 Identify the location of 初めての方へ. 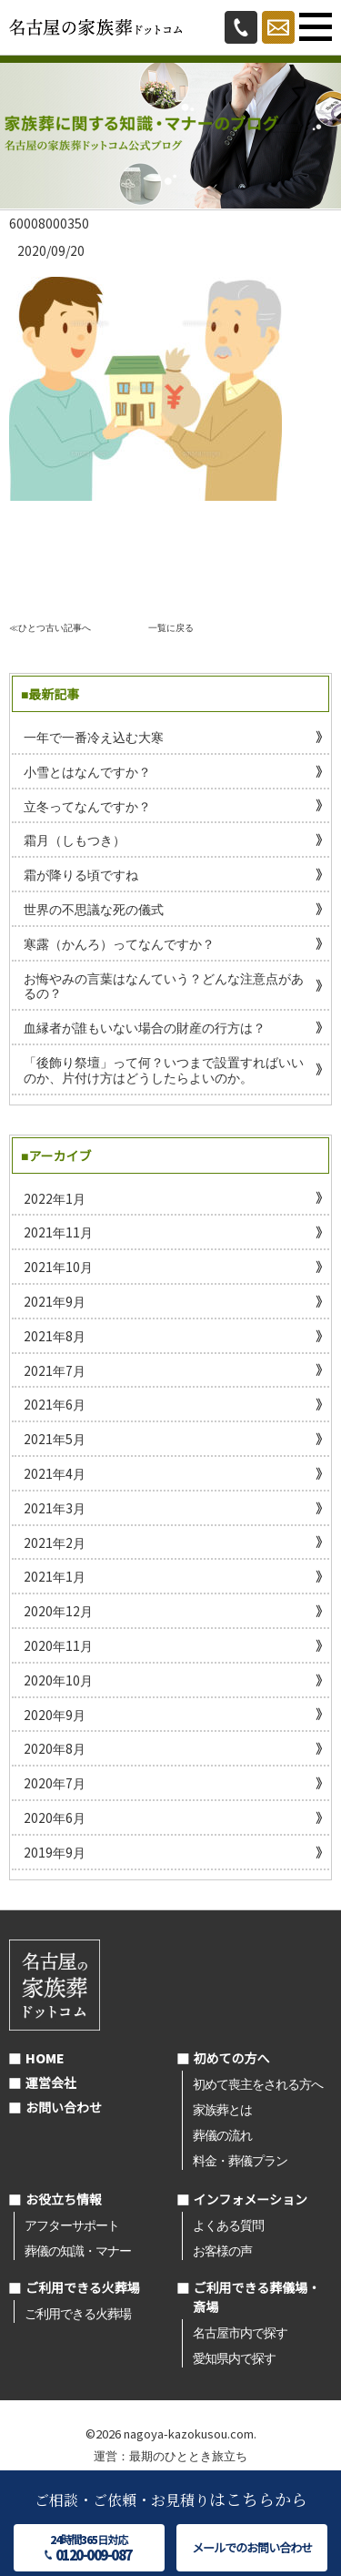
(232, 2058).